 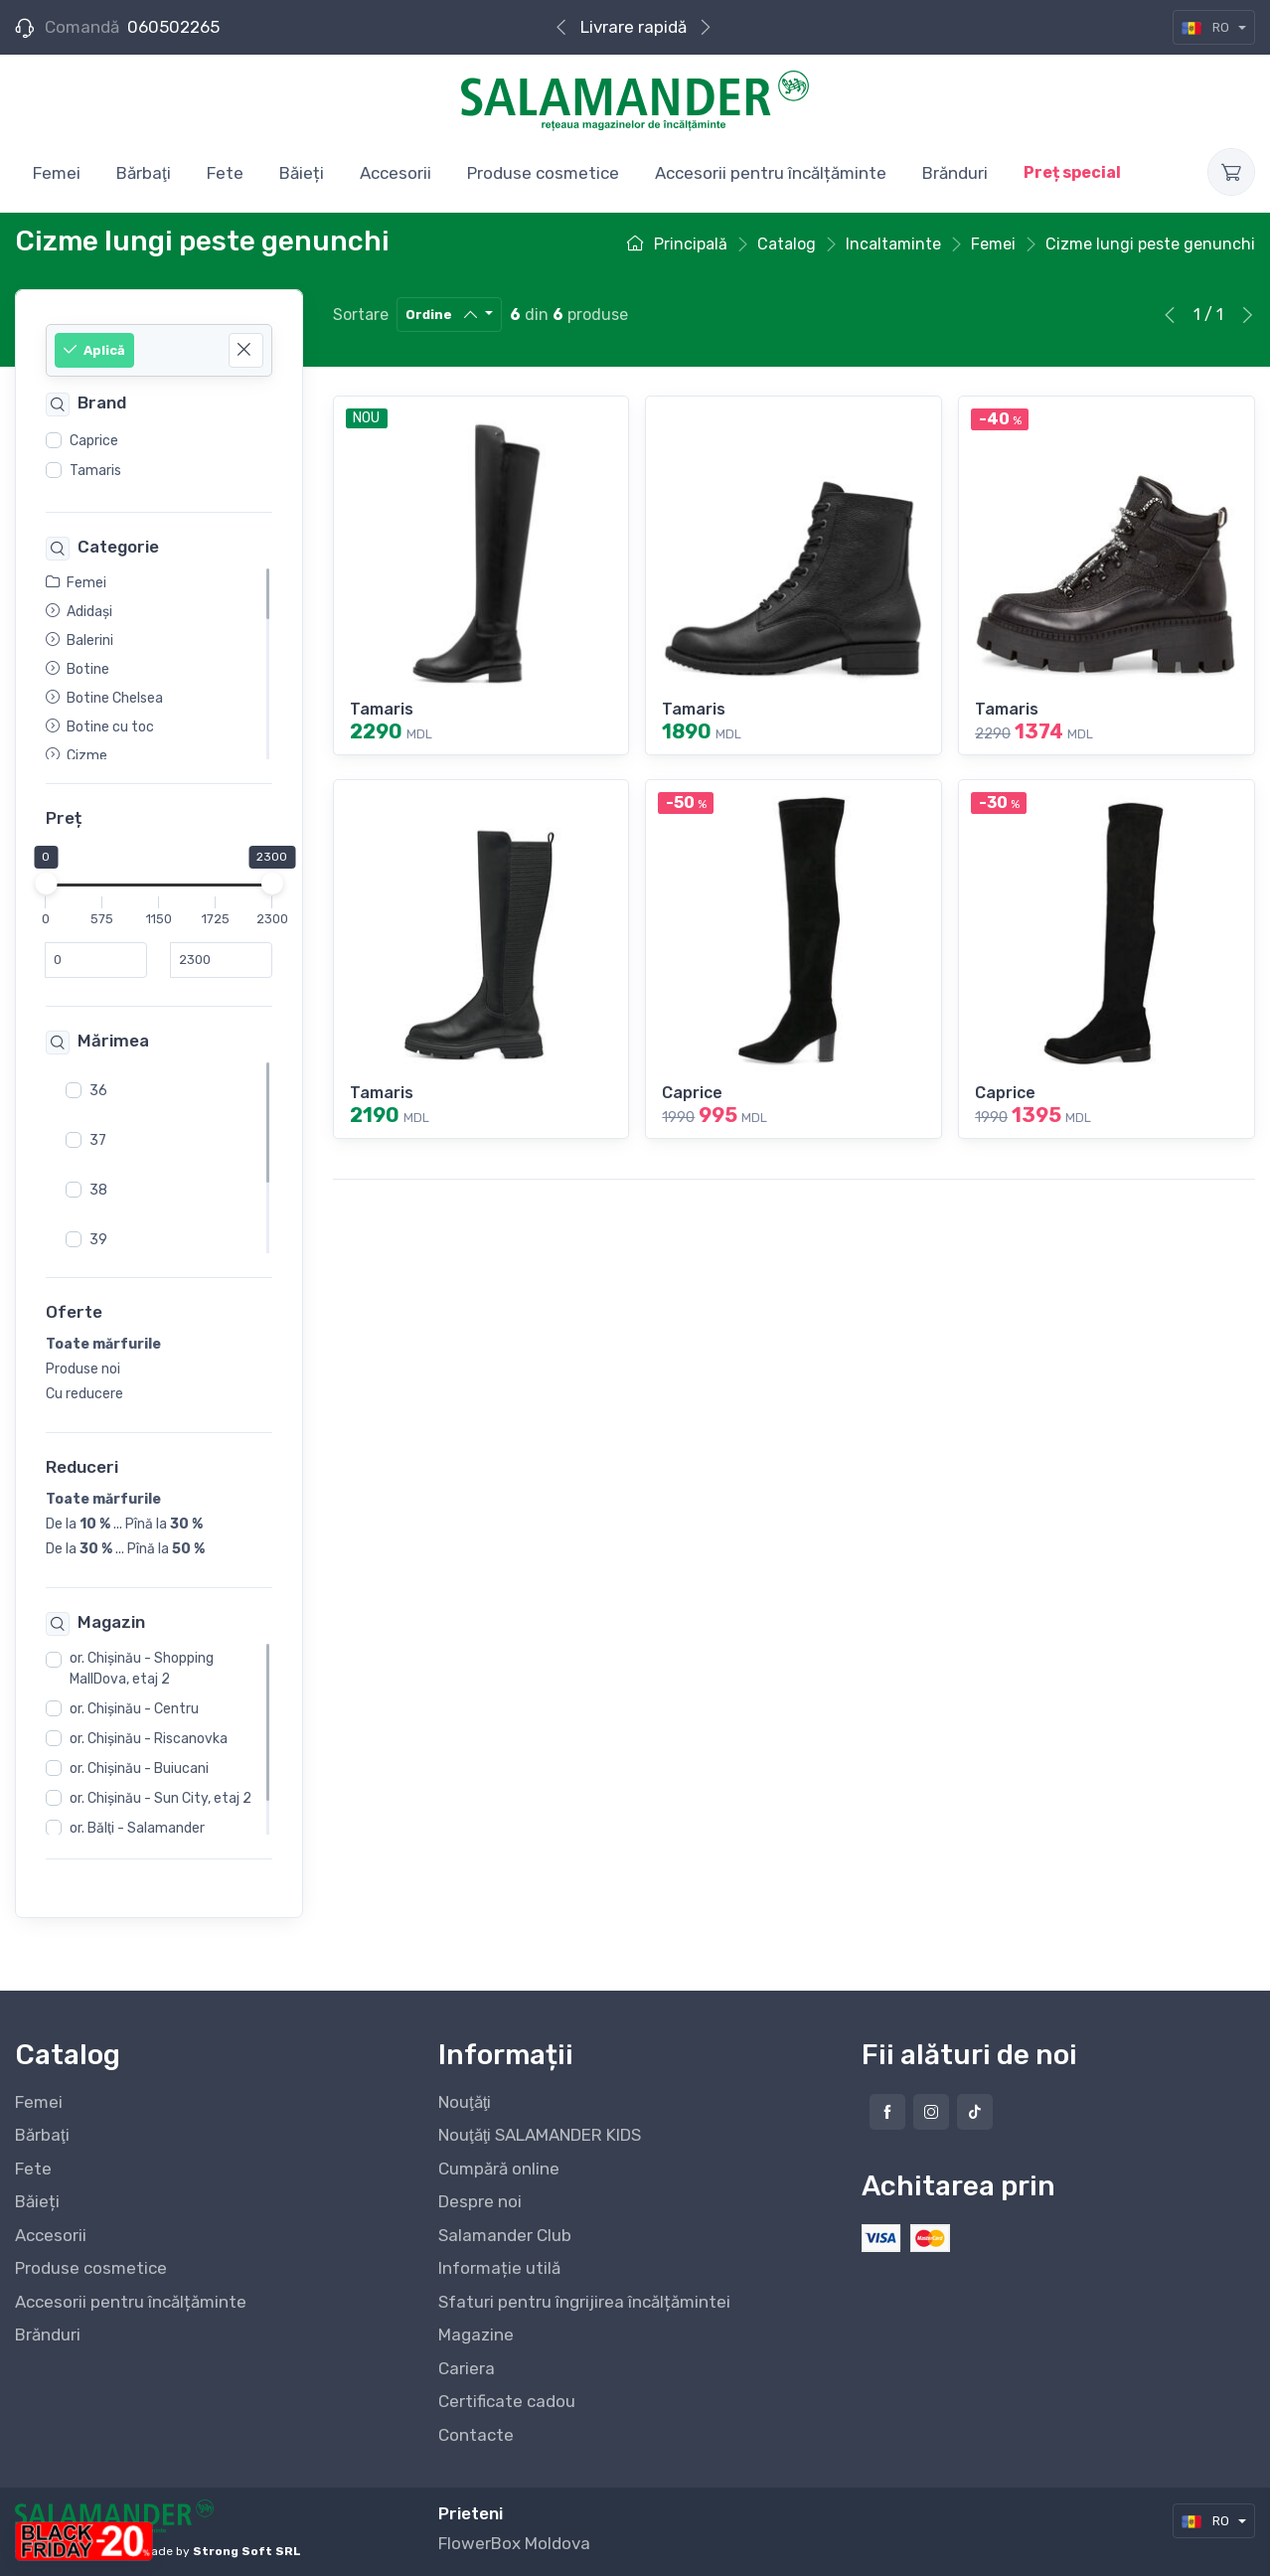 I want to click on Despre noi, so click(x=480, y=2201).